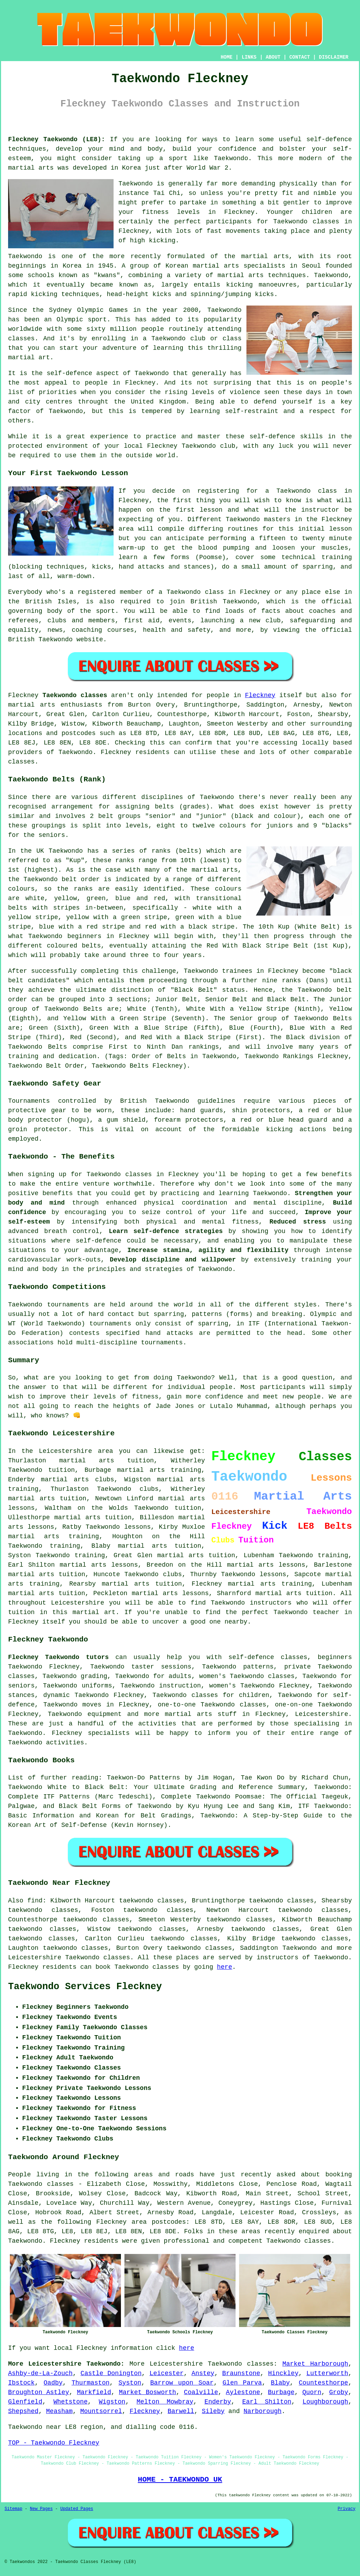 The width and height of the screenshot is (360, 2576). Describe the element at coordinates (327, 2373) in the screenshot. I see `Lutterworth` at that location.